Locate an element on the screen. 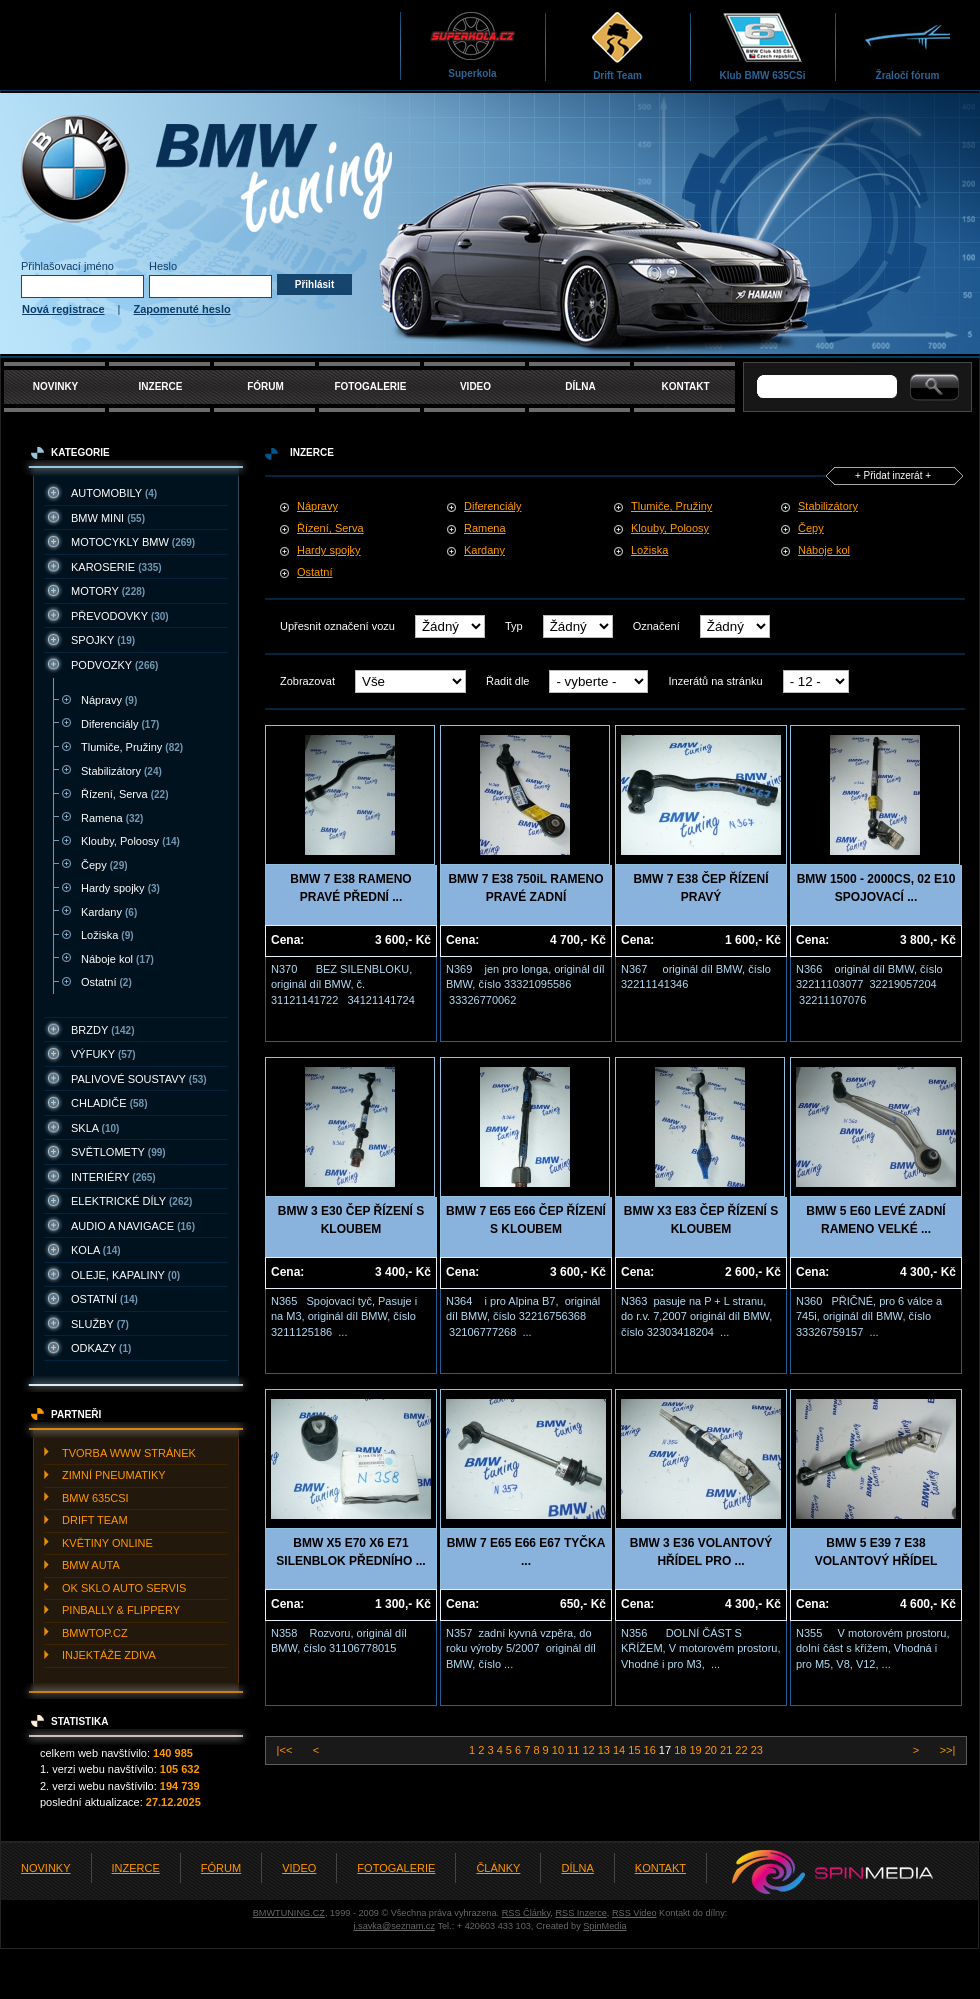 This screenshot has height=1999, width=980. RSS Inzerce is located at coordinates (580, 1913).